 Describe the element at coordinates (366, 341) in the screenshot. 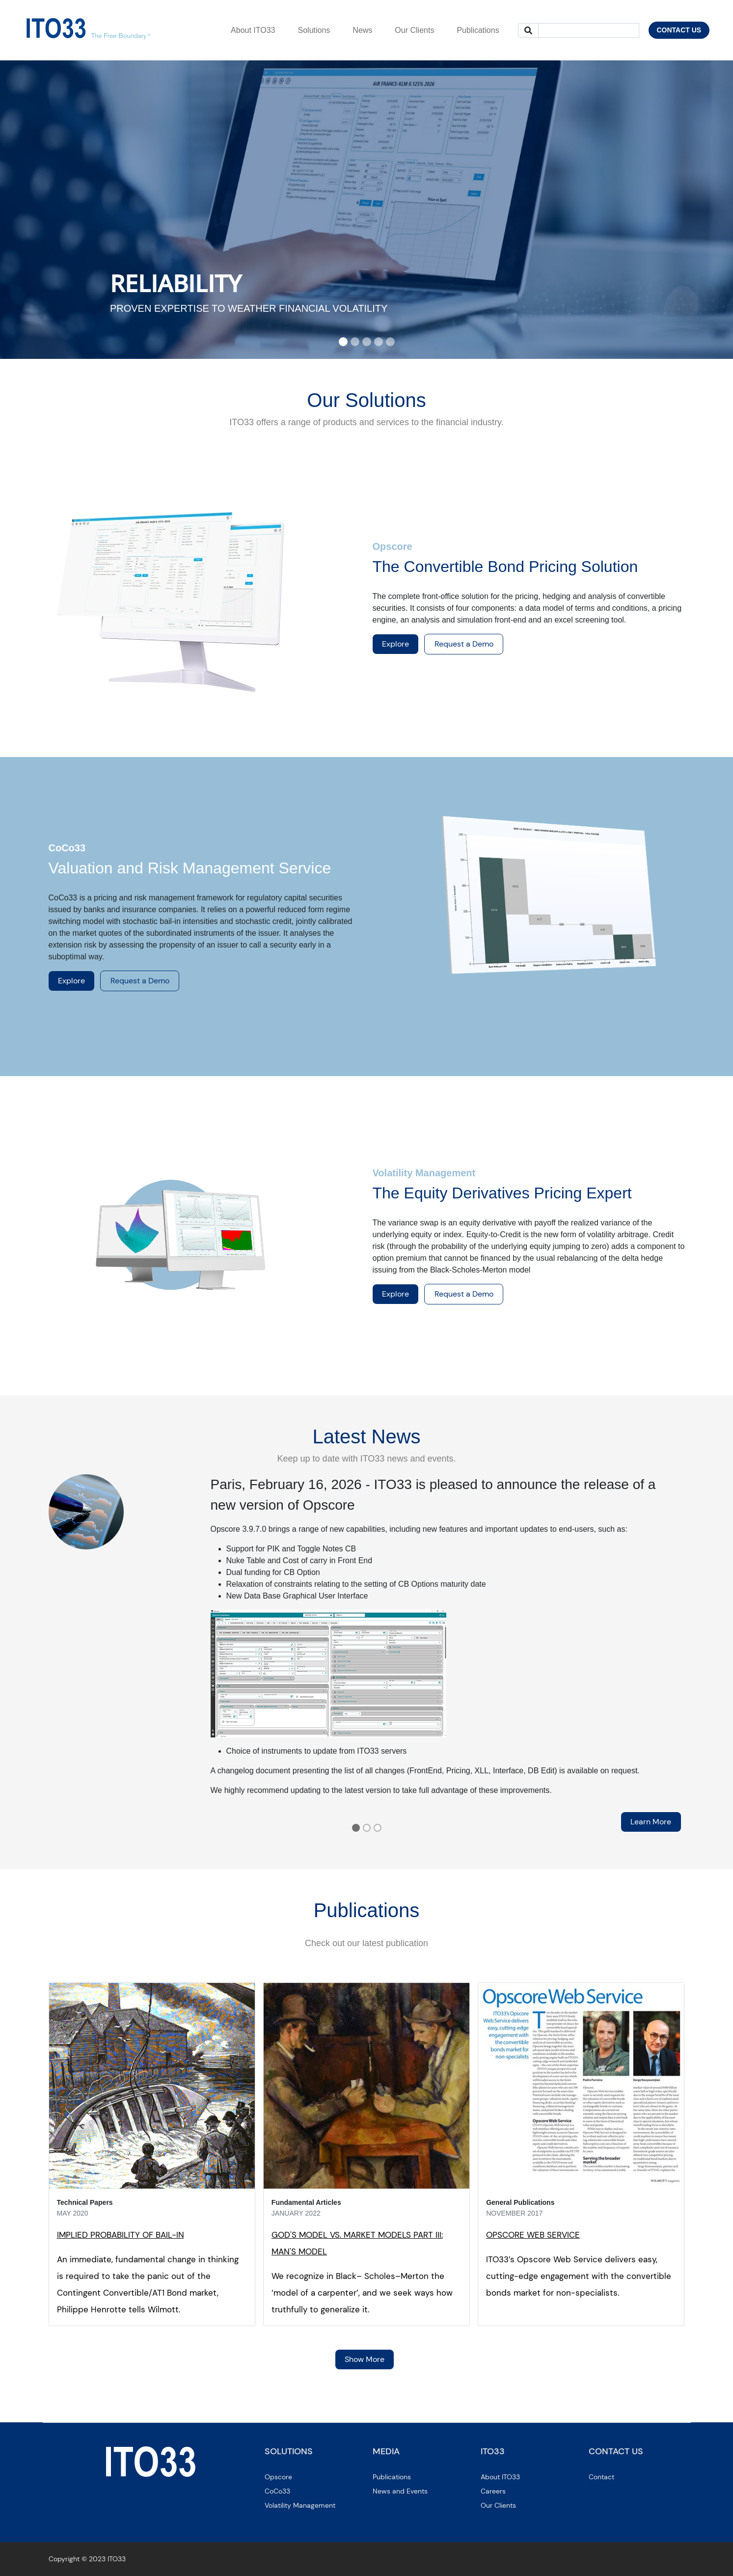

I see `[Slide 3]` at that location.